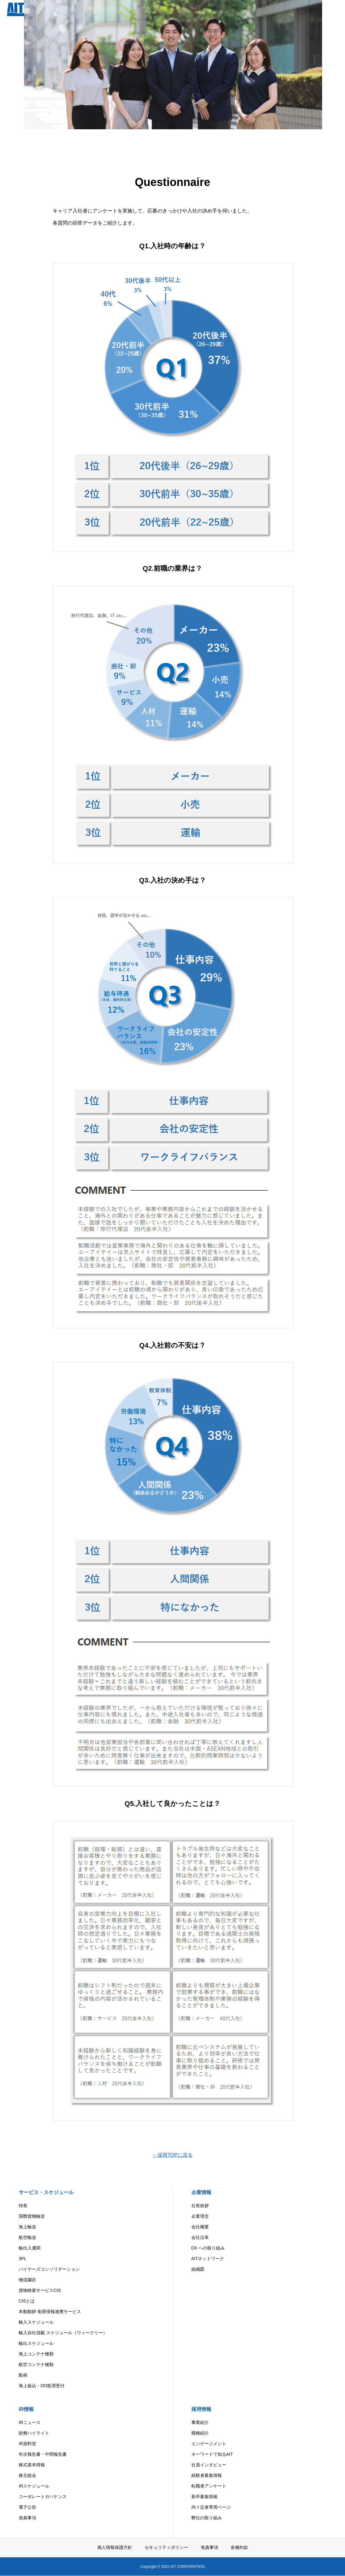  I want to click on IRニュース, so click(30, 2422).